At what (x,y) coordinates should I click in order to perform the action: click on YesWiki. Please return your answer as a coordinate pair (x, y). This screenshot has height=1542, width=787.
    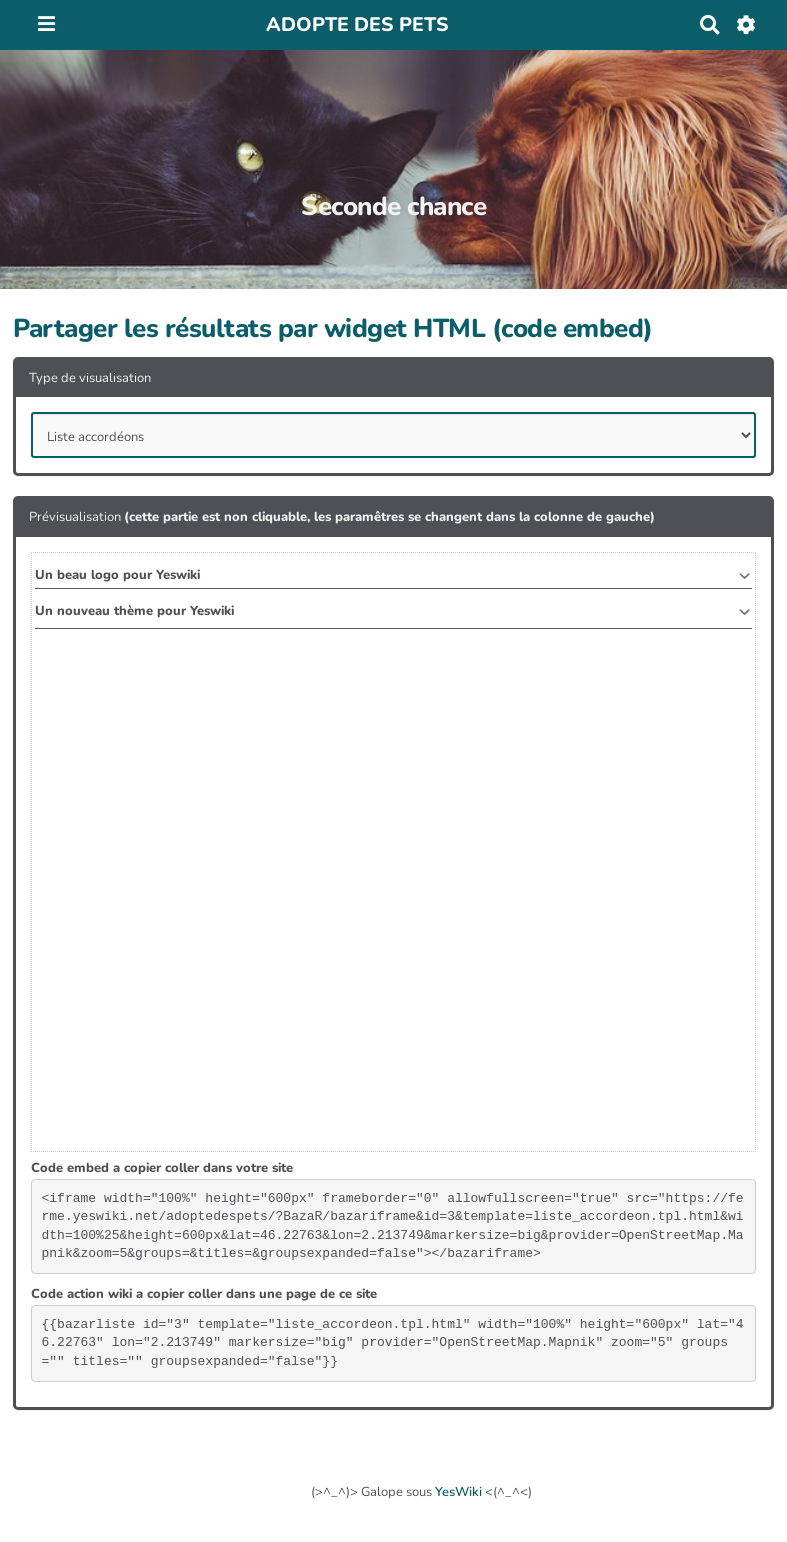
    Looking at the image, I should click on (458, 1492).